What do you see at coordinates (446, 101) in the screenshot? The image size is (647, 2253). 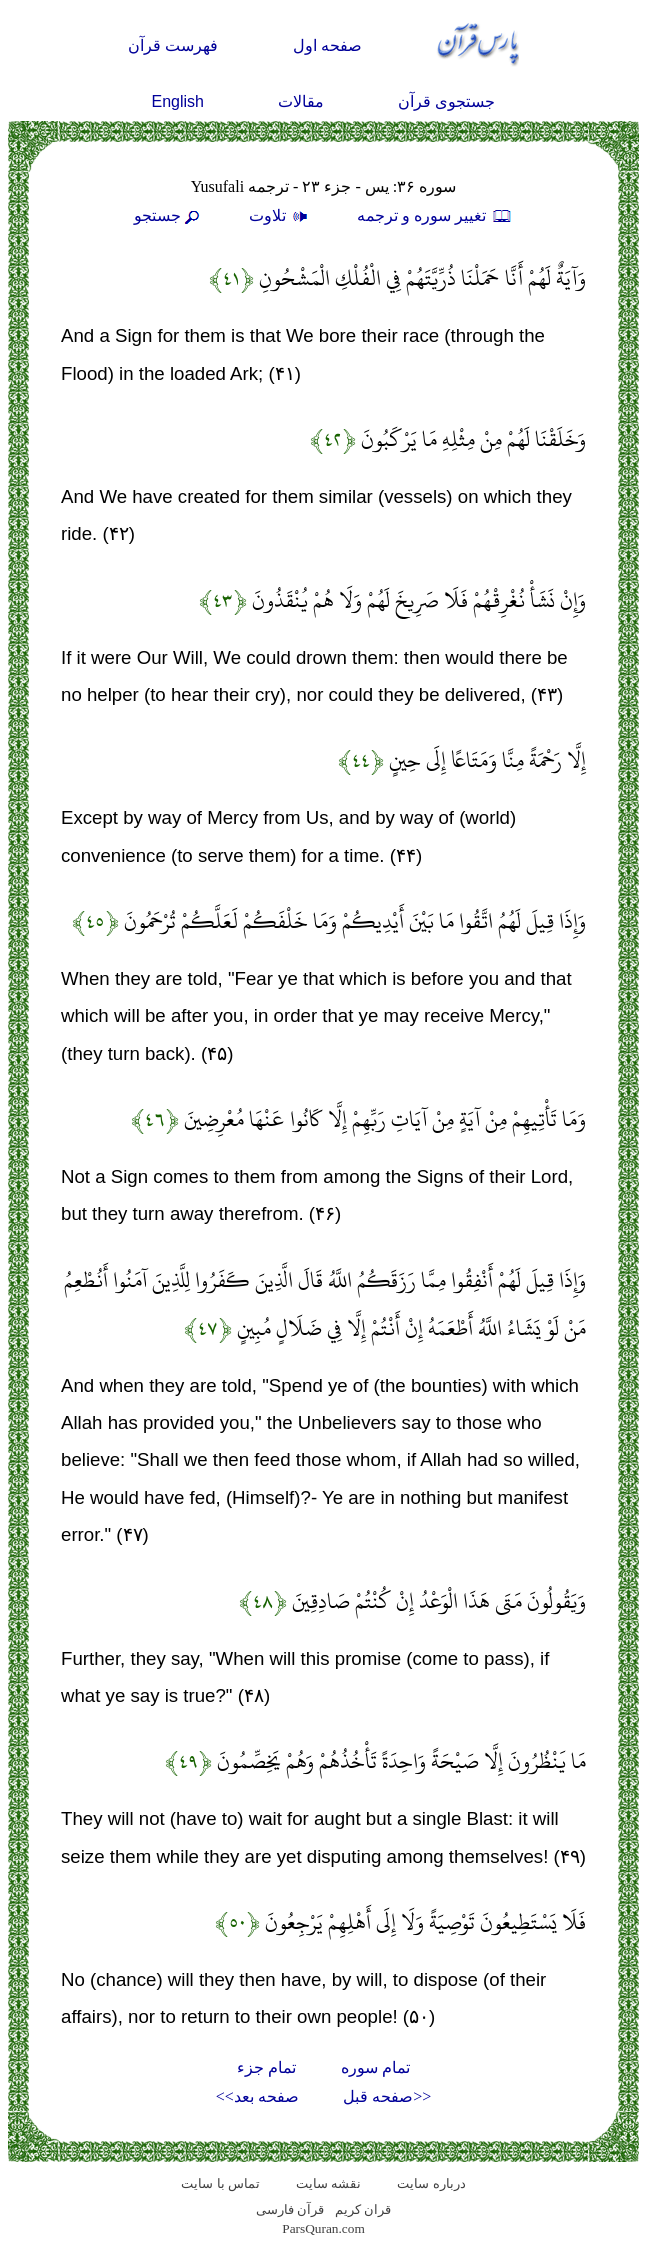 I see `جستجوی قرآن` at bounding box center [446, 101].